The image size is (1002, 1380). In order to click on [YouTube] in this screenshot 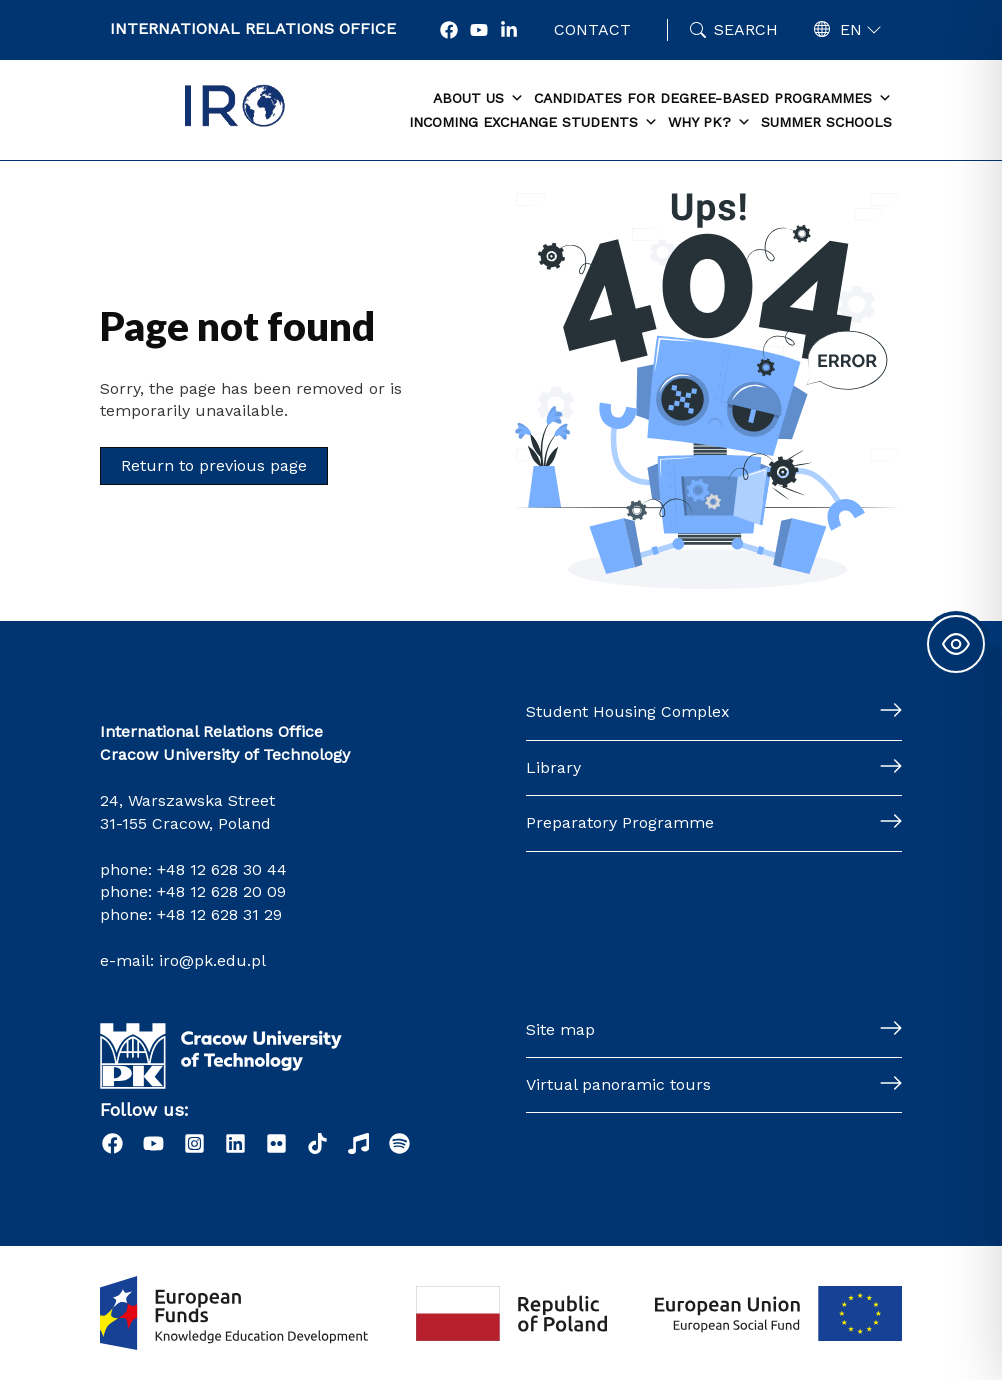, I will do `click(479, 30)`.